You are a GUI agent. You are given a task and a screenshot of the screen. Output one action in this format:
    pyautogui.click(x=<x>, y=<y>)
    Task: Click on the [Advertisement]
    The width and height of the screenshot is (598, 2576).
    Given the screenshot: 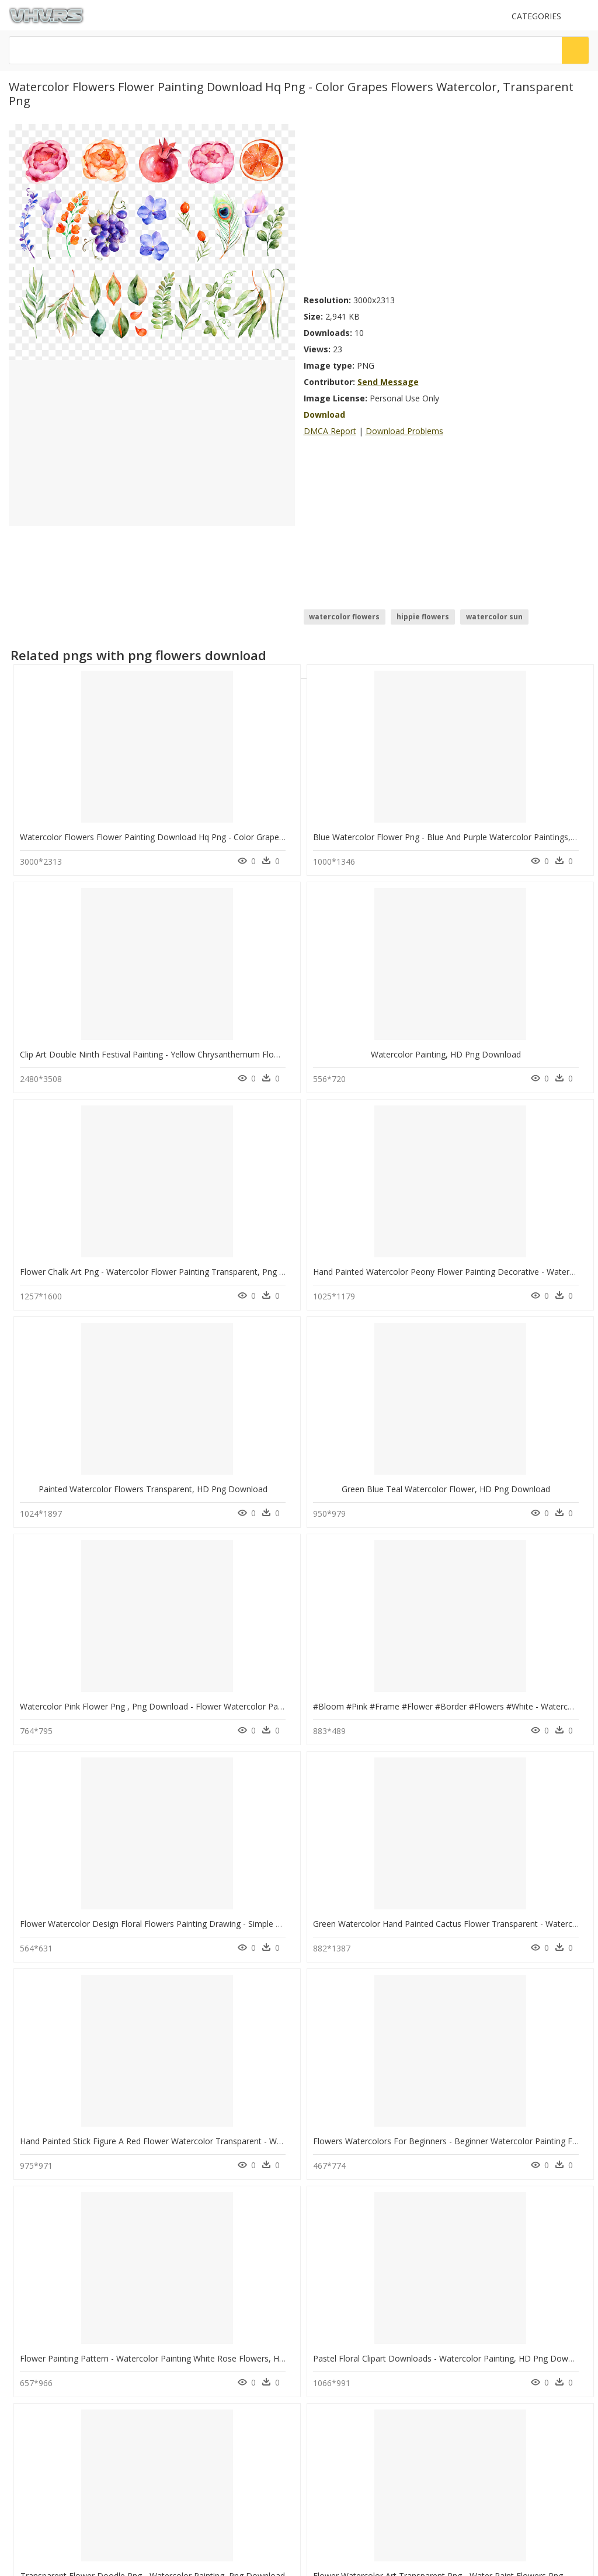 What is the action you would take?
    pyautogui.click(x=447, y=205)
    